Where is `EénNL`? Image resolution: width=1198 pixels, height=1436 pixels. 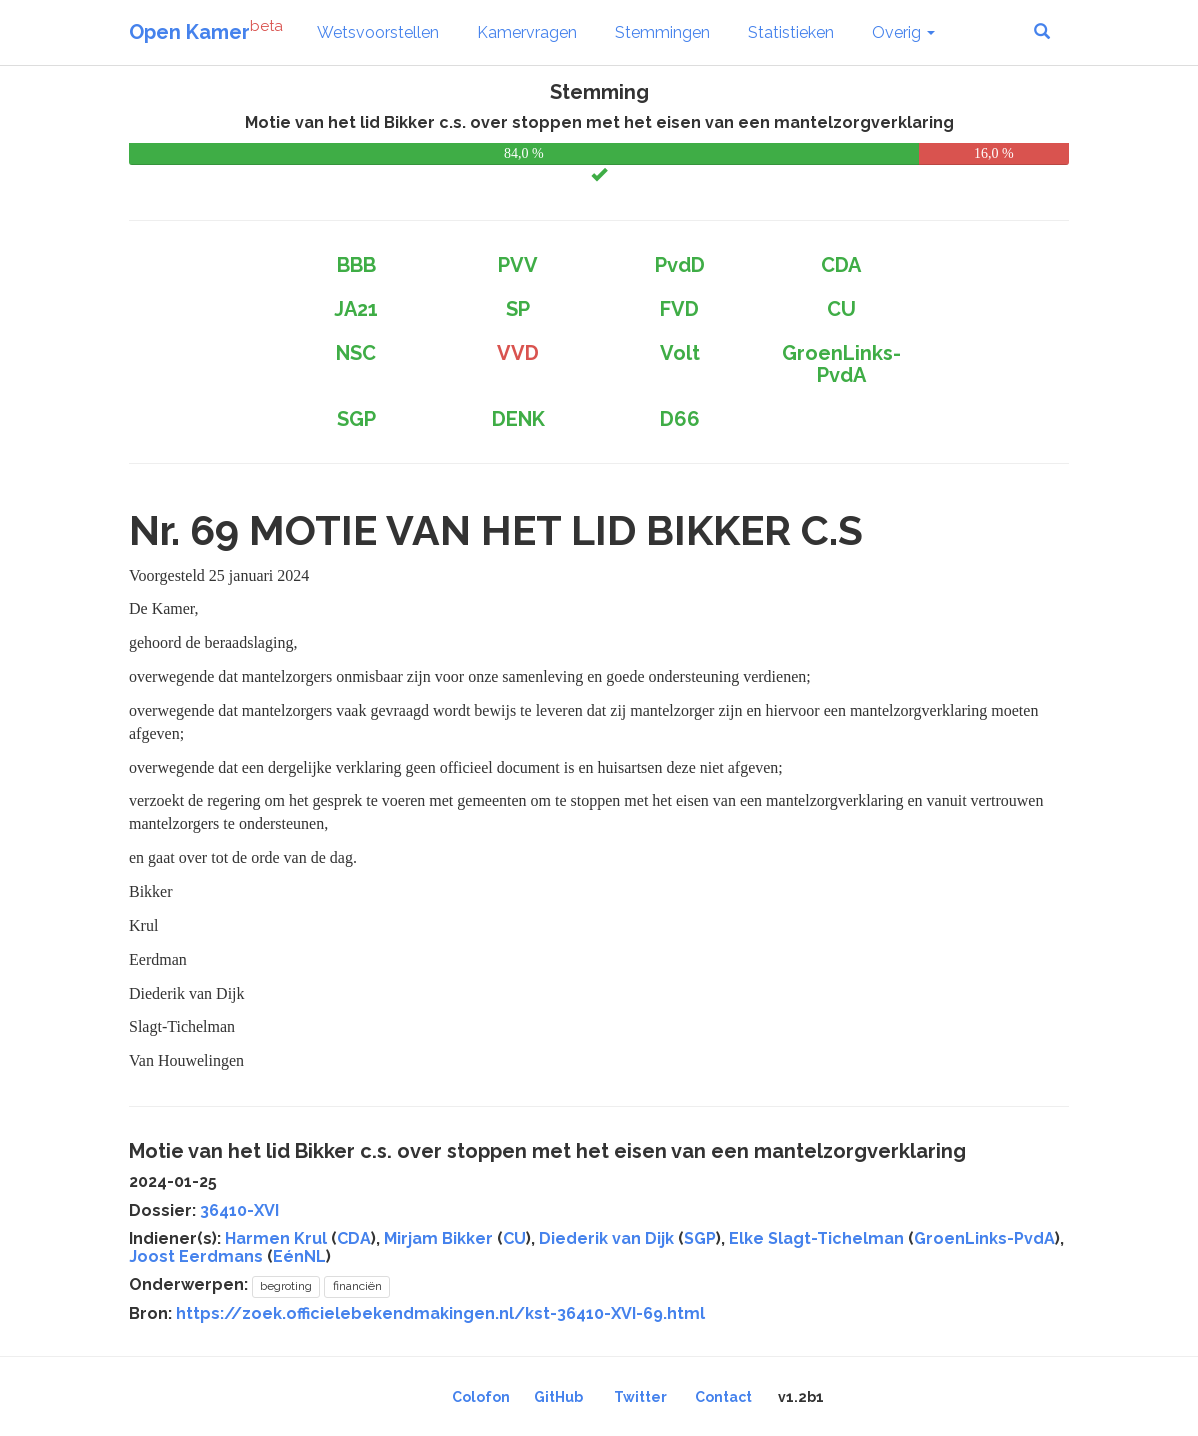 EénNL is located at coordinates (299, 1256).